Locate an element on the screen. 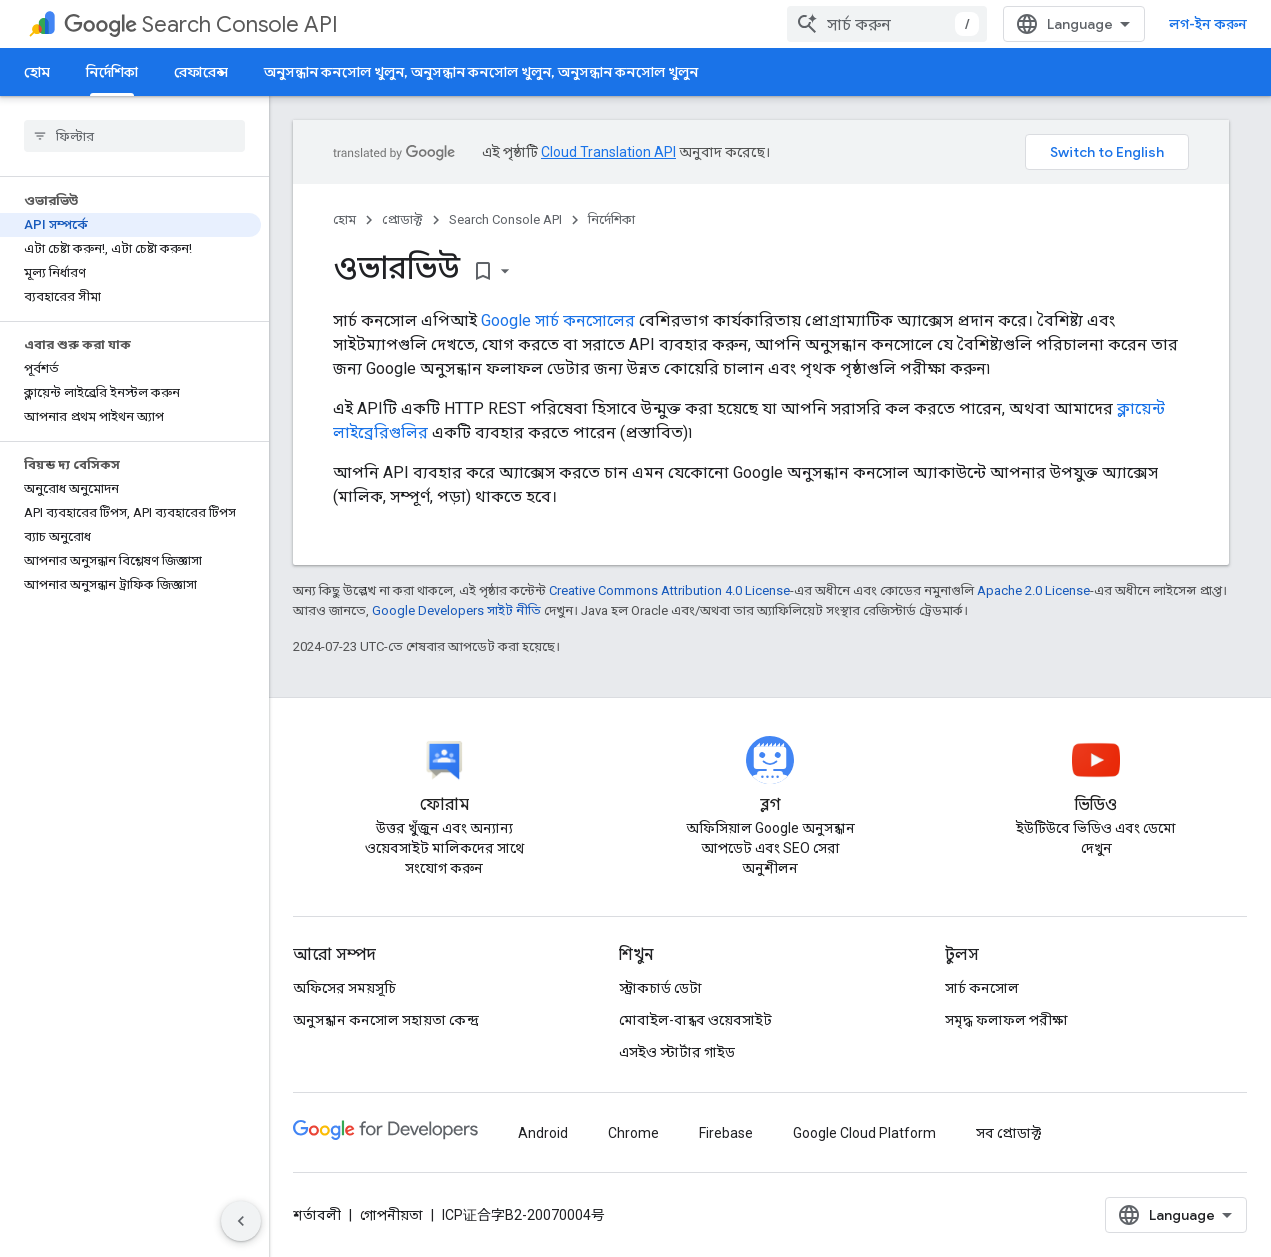 The image size is (1271, 1257). Firebase is located at coordinates (726, 1133).